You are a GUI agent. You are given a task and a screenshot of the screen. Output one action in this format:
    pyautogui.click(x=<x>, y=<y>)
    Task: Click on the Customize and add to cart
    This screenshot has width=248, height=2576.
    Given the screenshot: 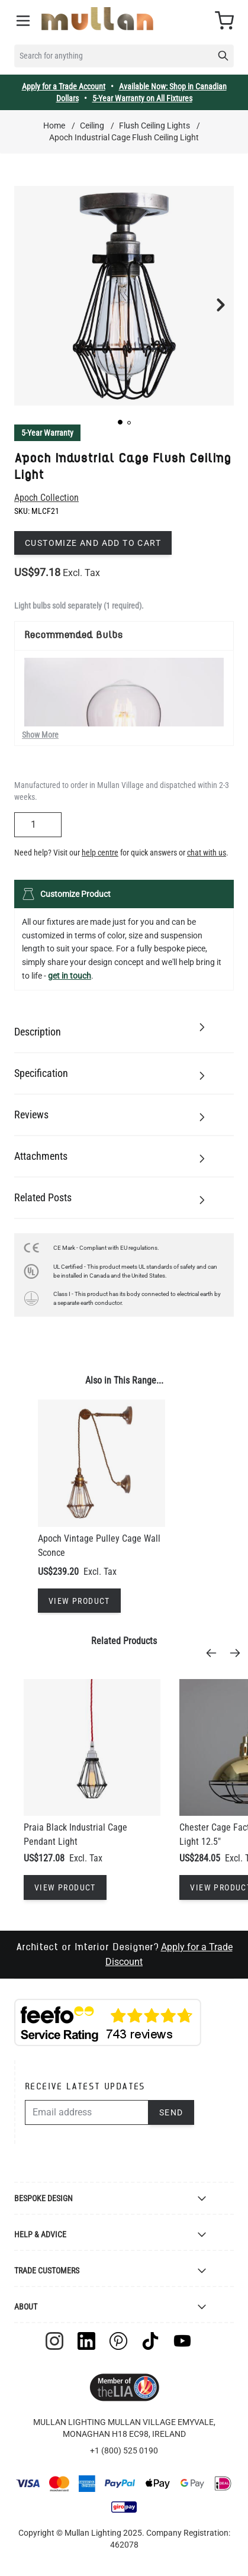 What is the action you would take?
    pyautogui.click(x=93, y=543)
    